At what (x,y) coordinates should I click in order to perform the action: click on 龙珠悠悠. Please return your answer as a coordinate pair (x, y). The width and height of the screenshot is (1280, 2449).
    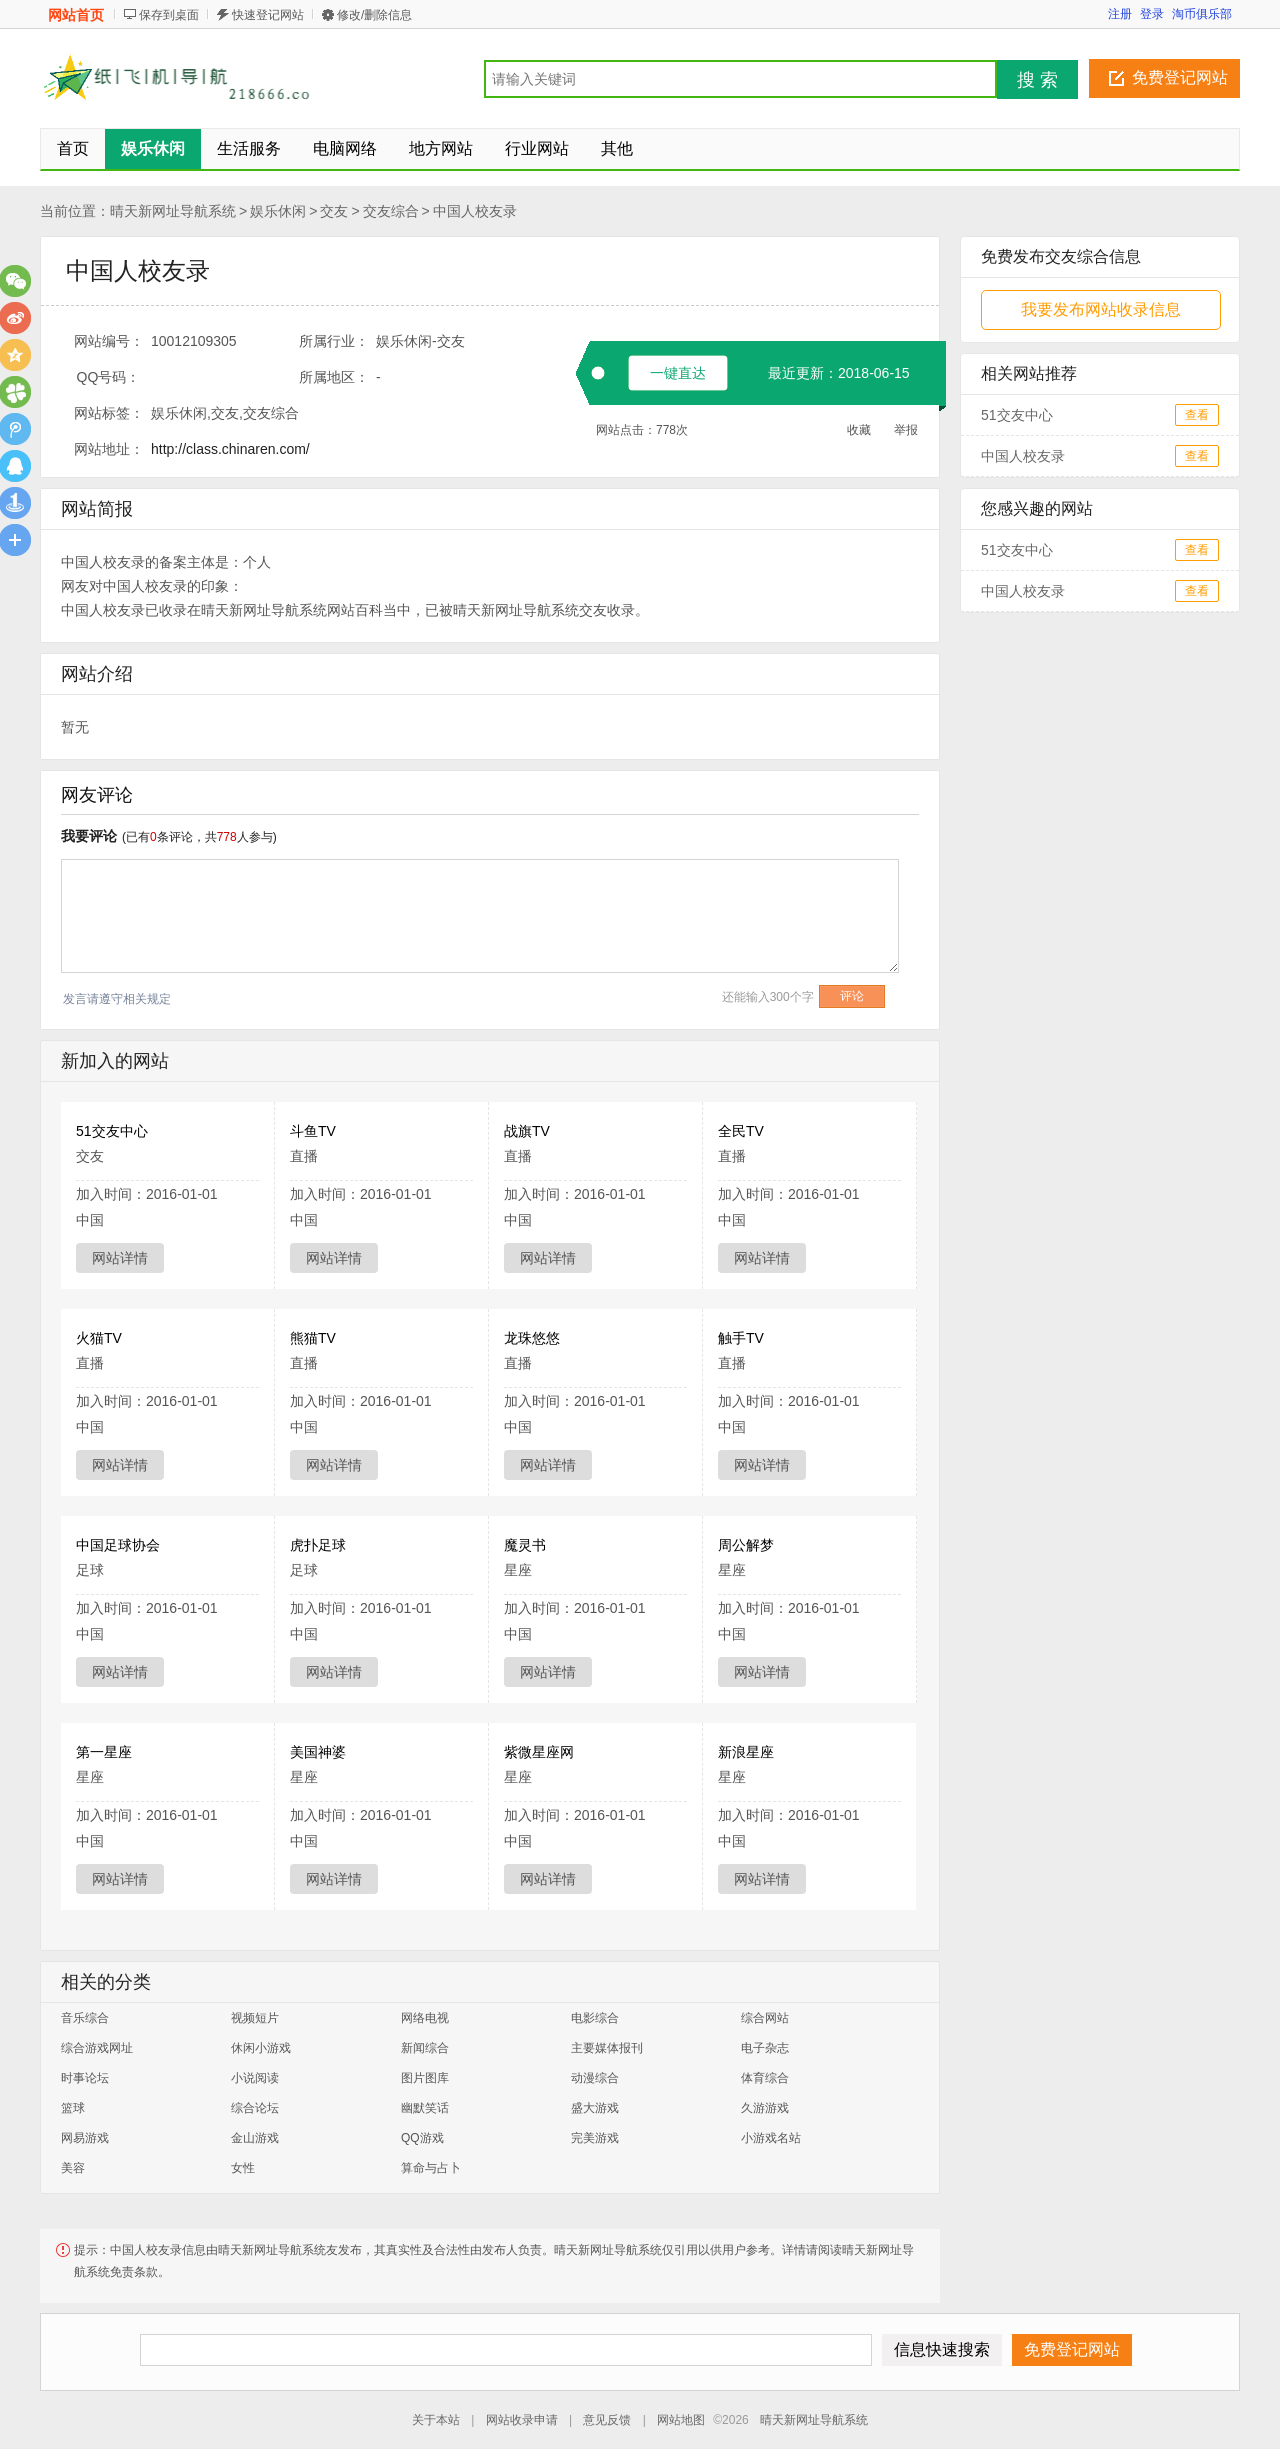
    Looking at the image, I should click on (532, 1338).